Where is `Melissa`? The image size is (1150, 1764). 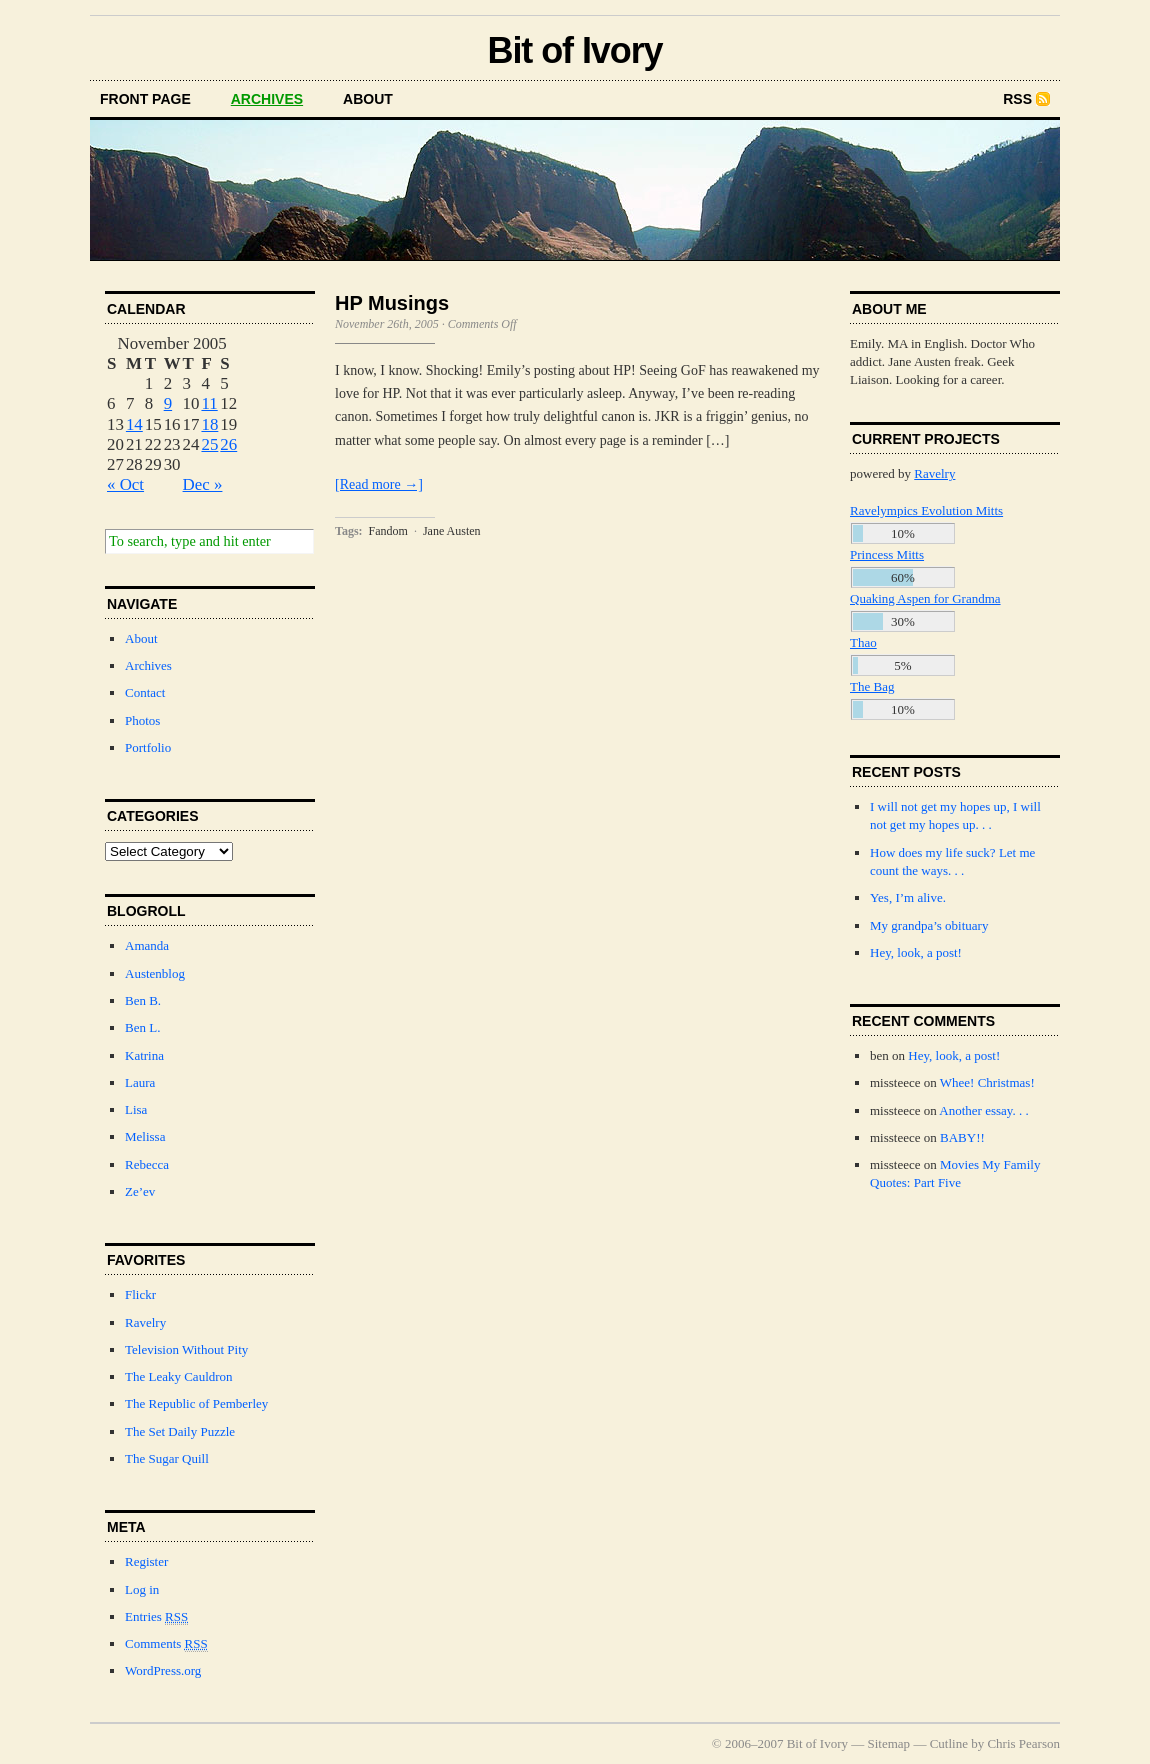 Melissa is located at coordinates (145, 1136).